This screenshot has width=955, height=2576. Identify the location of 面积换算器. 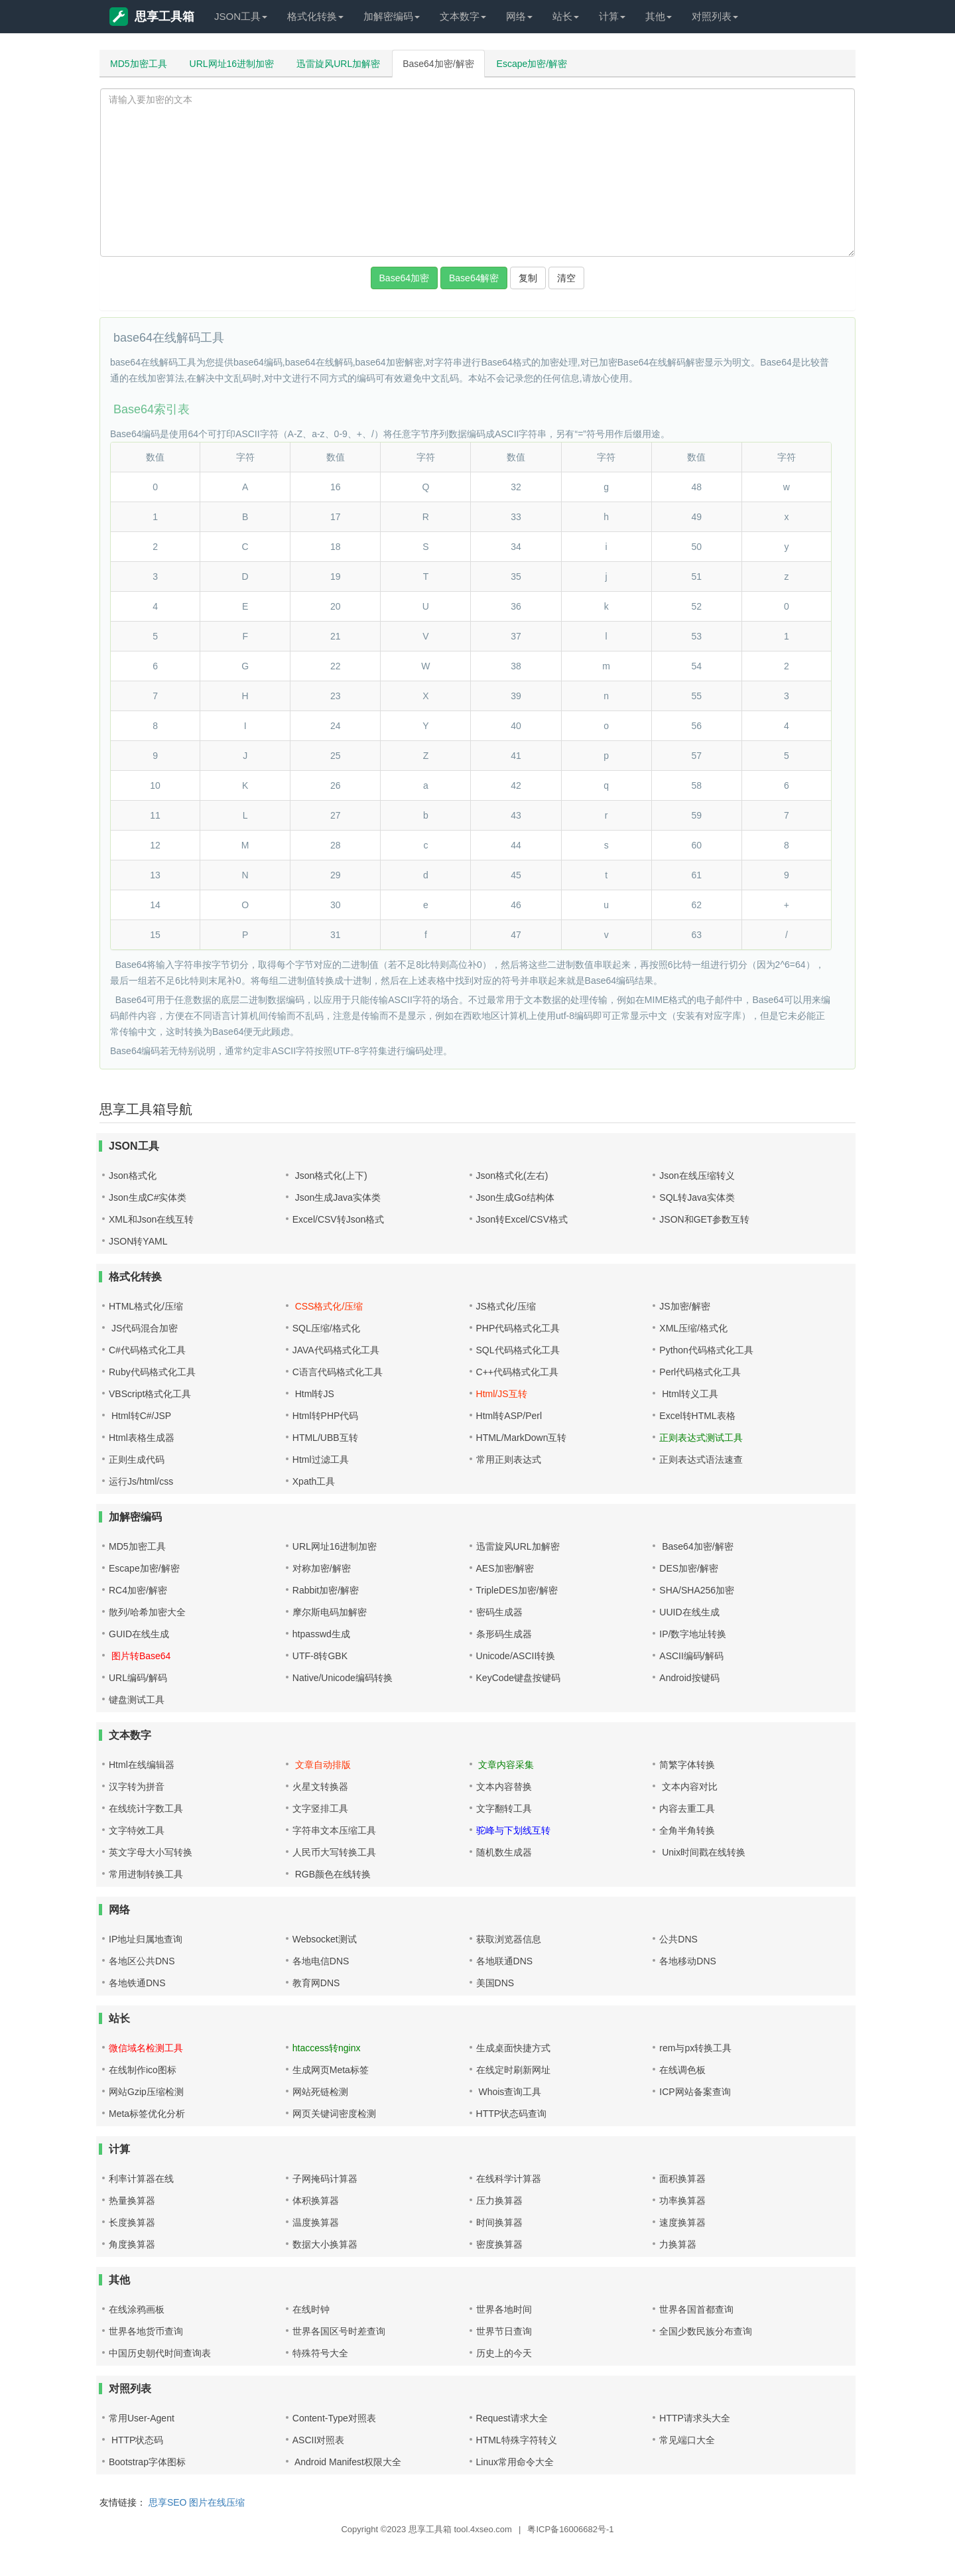
(682, 2178).